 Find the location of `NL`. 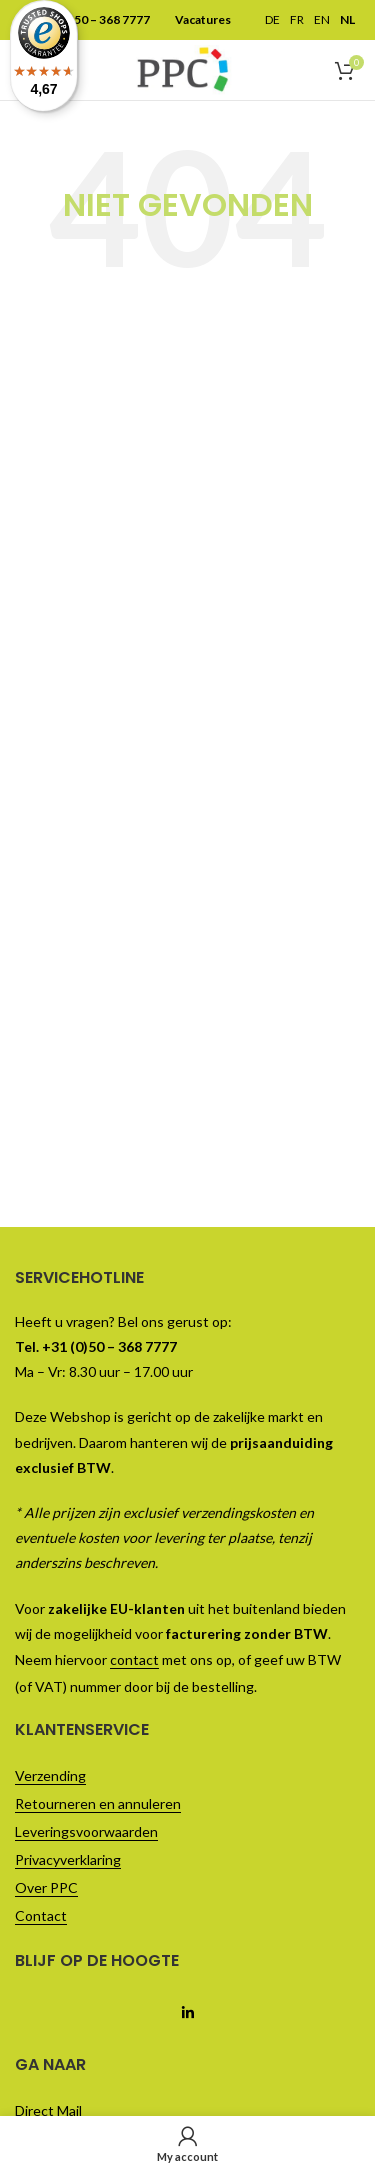

NL is located at coordinates (347, 20).